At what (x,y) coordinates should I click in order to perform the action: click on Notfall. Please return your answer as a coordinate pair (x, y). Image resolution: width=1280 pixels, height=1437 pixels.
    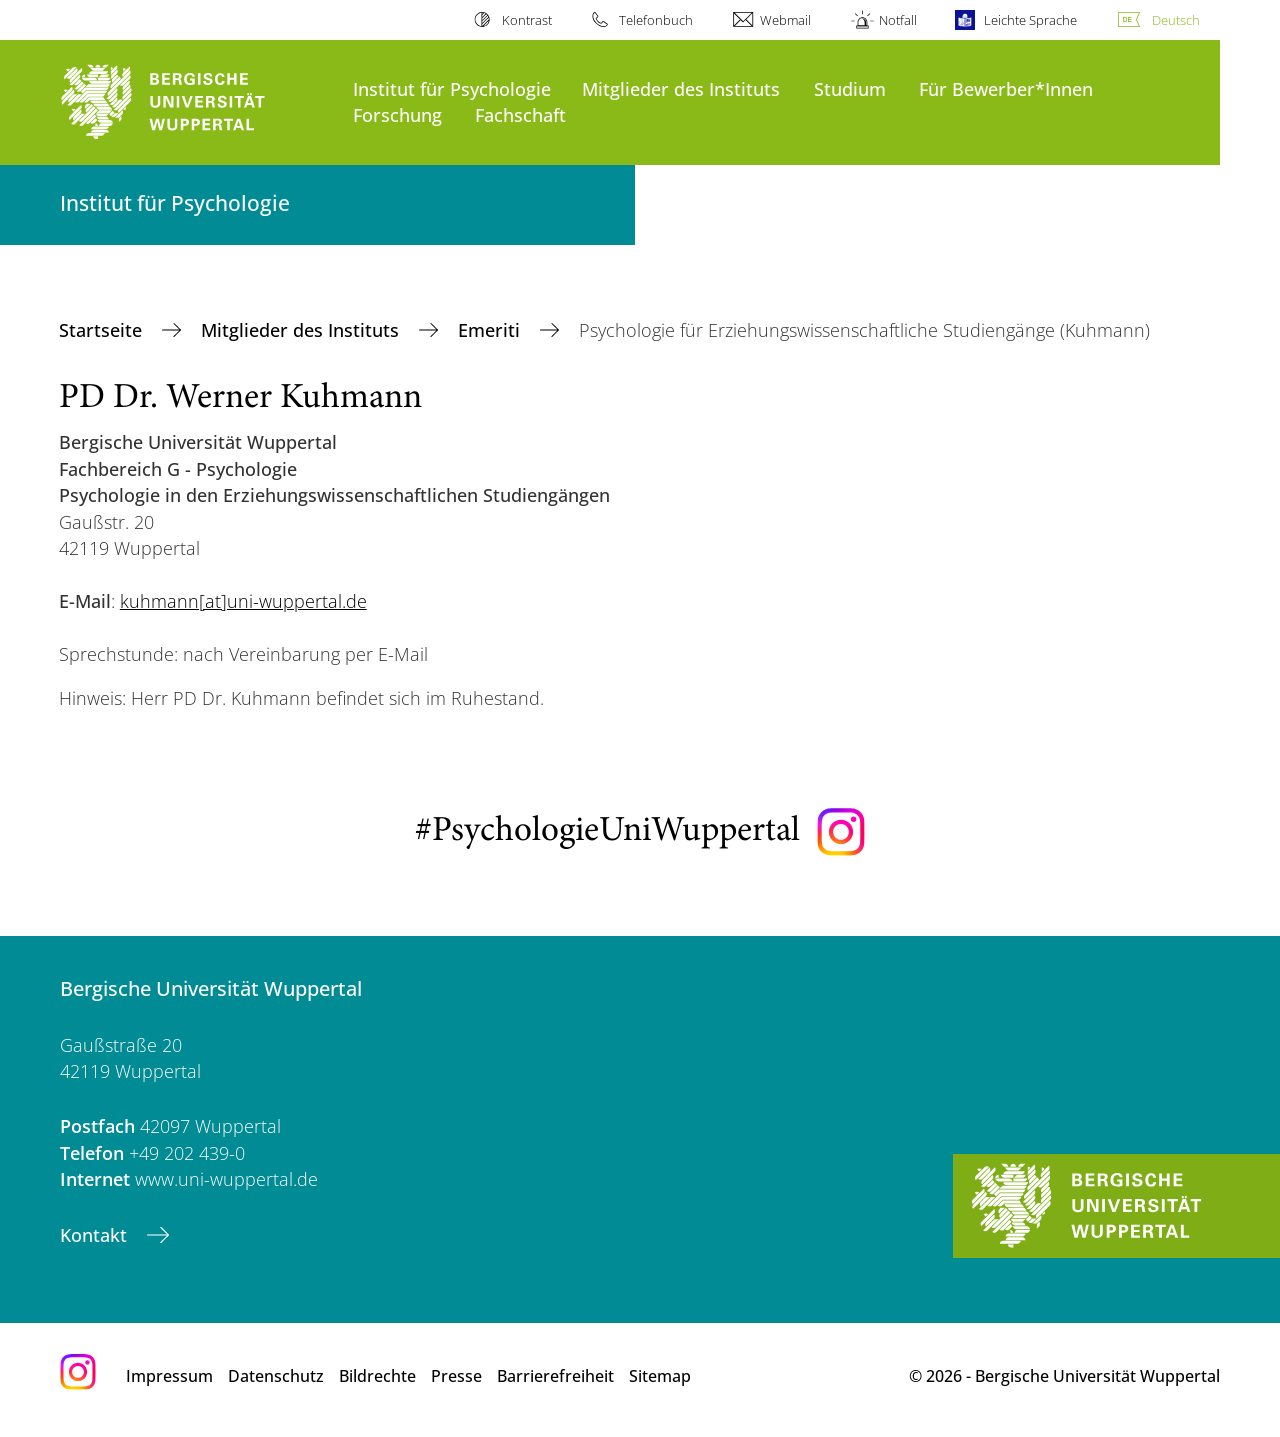
    Looking at the image, I should click on (898, 20).